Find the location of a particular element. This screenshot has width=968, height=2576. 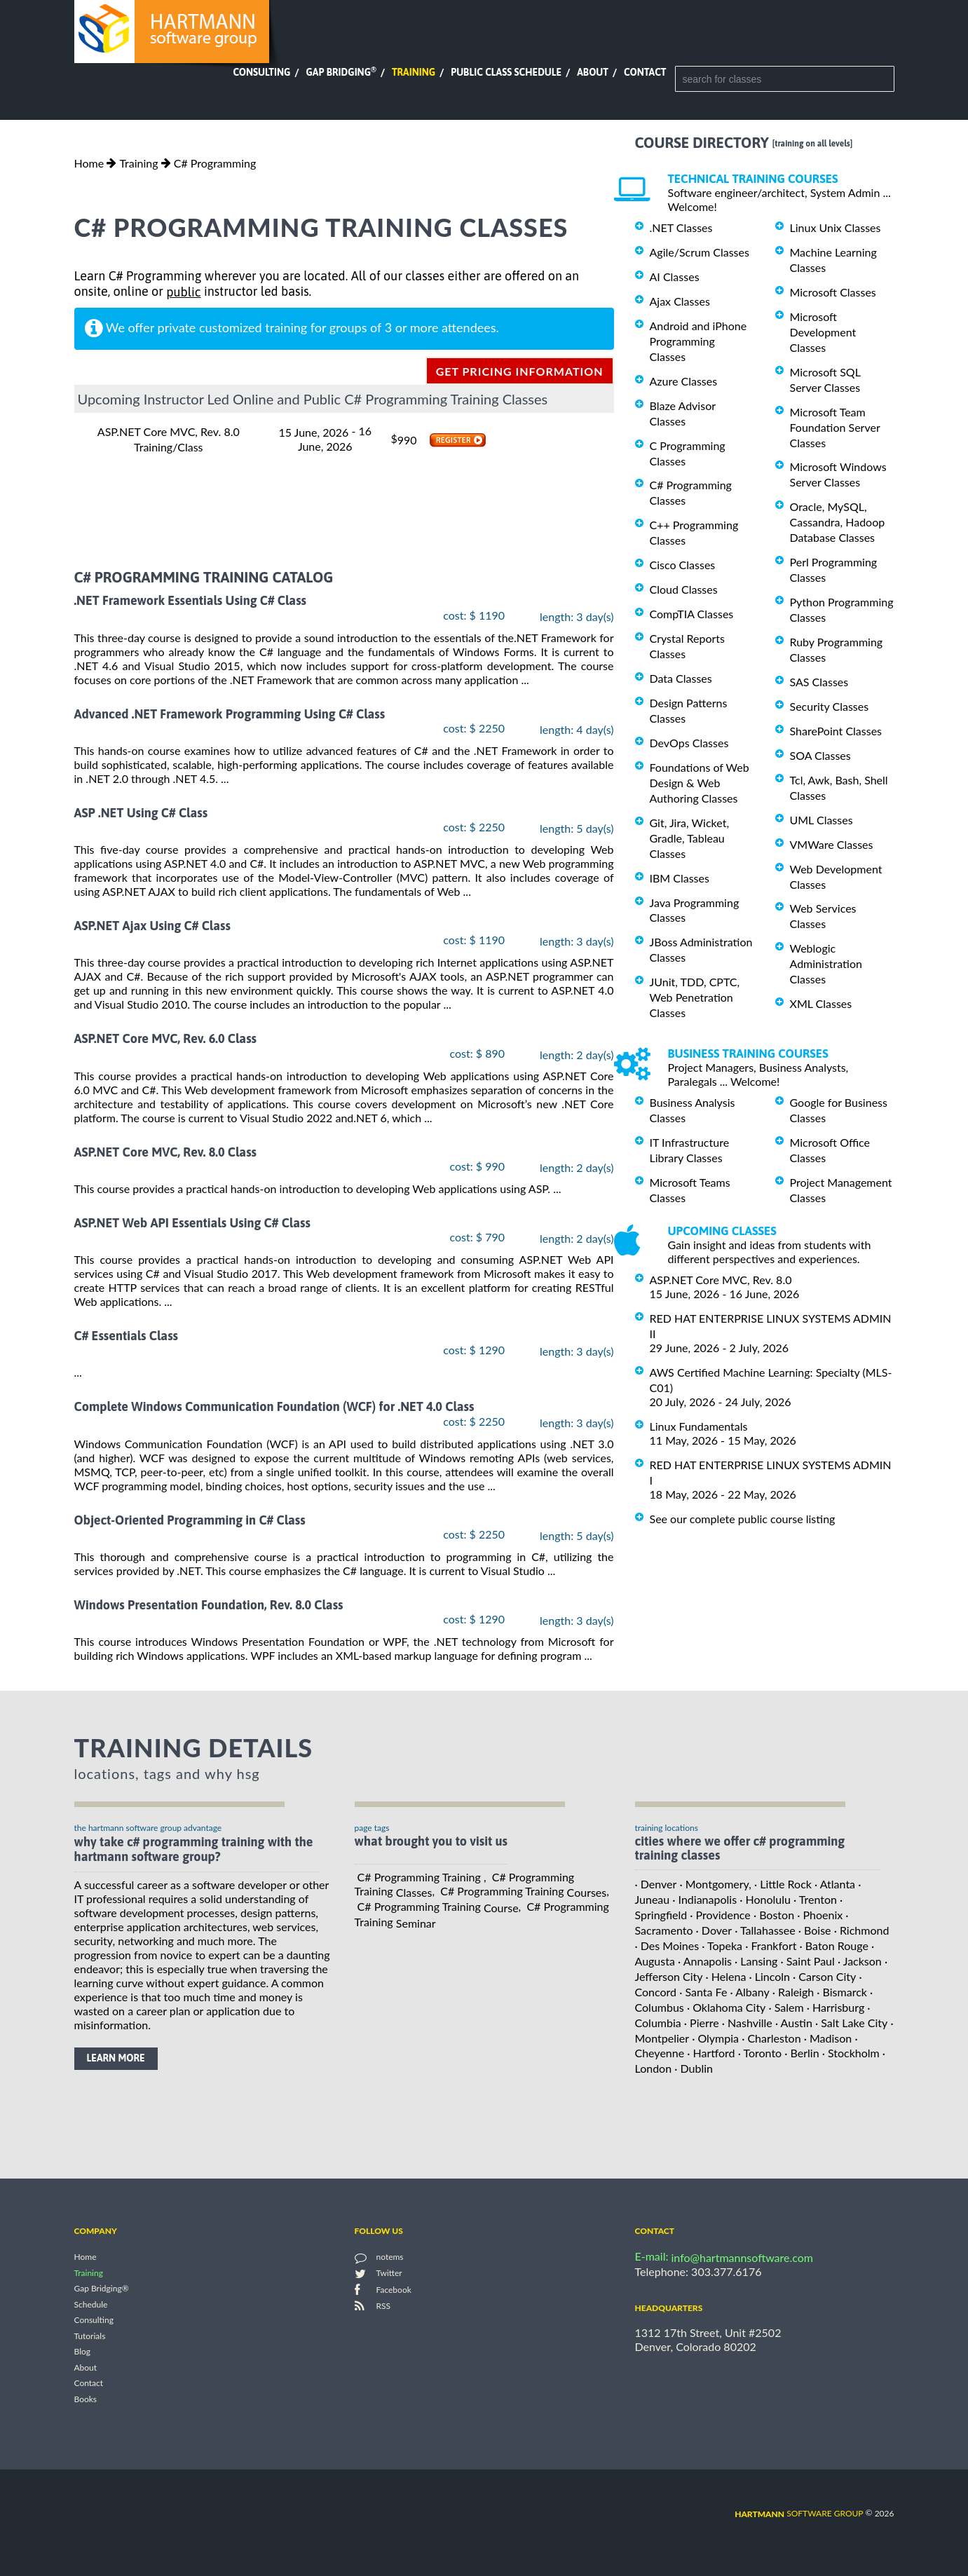

· Boston is located at coordinates (774, 1914).